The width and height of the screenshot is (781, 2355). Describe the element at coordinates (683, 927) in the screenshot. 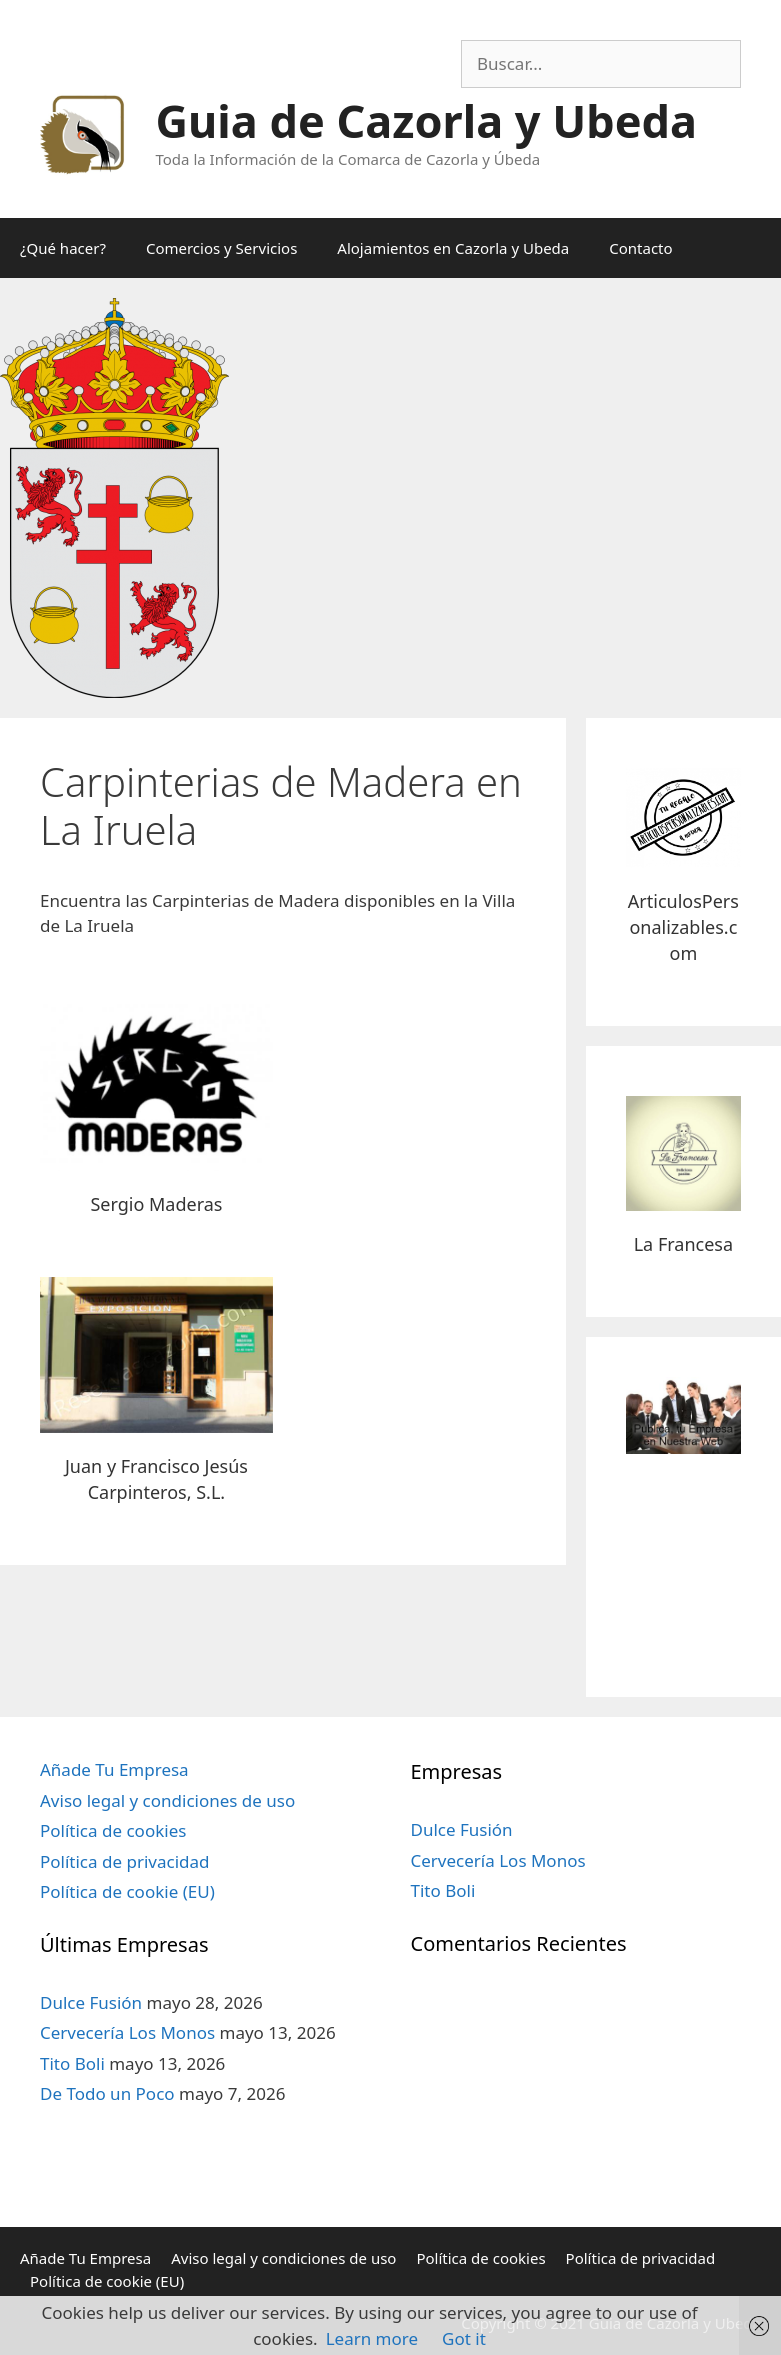

I see `ArticulosPersonalizables.com` at that location.